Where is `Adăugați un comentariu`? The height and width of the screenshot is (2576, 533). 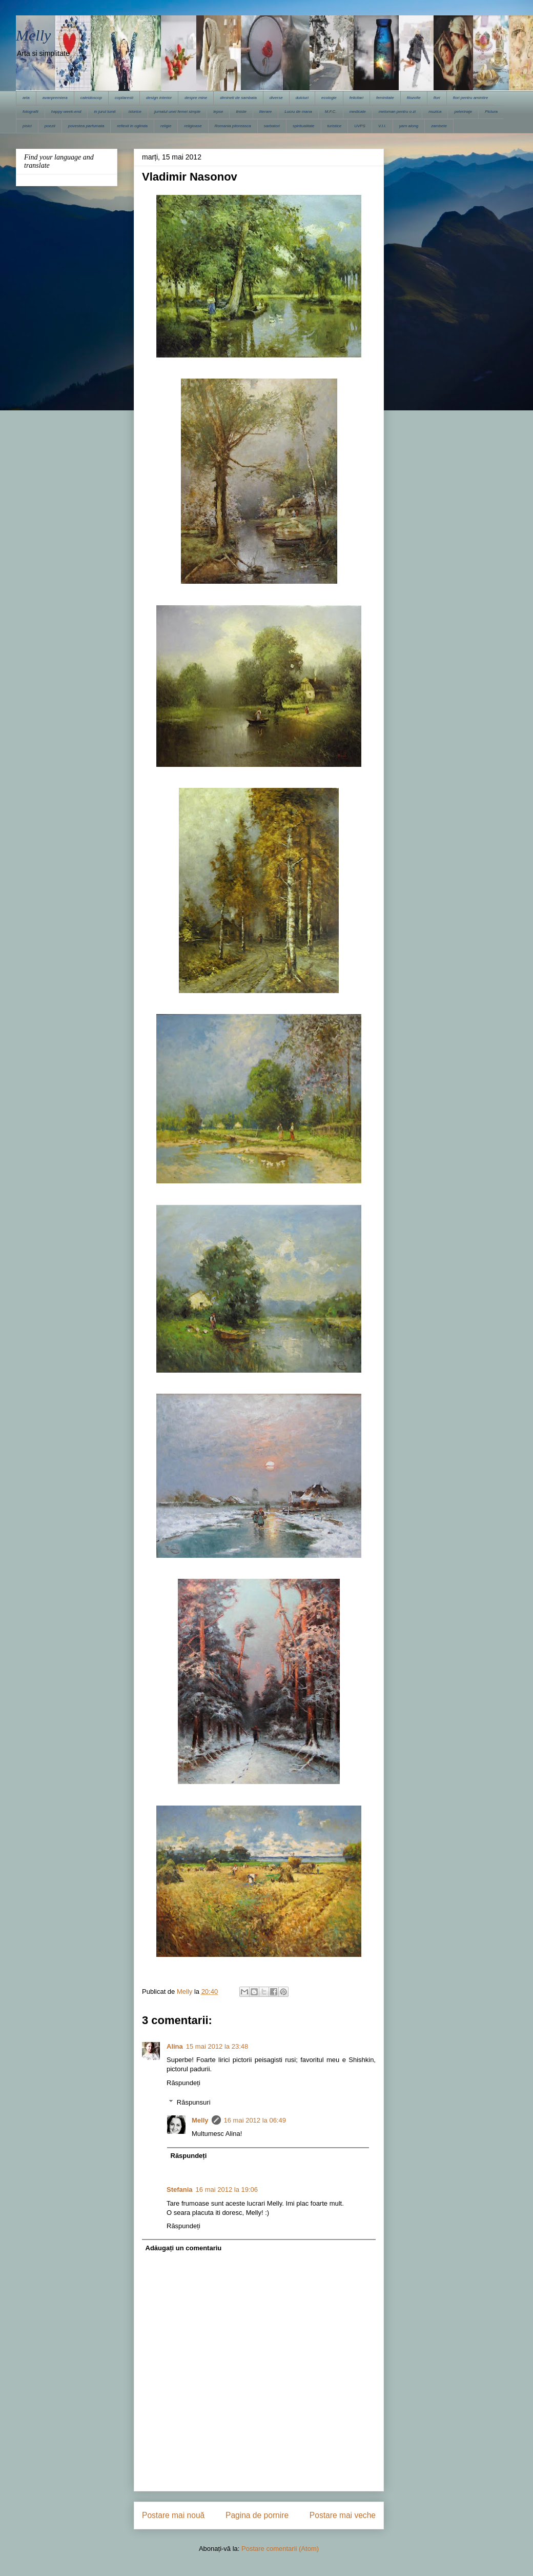 Adăugați un comentariu is located at coordinates (184, 2248).